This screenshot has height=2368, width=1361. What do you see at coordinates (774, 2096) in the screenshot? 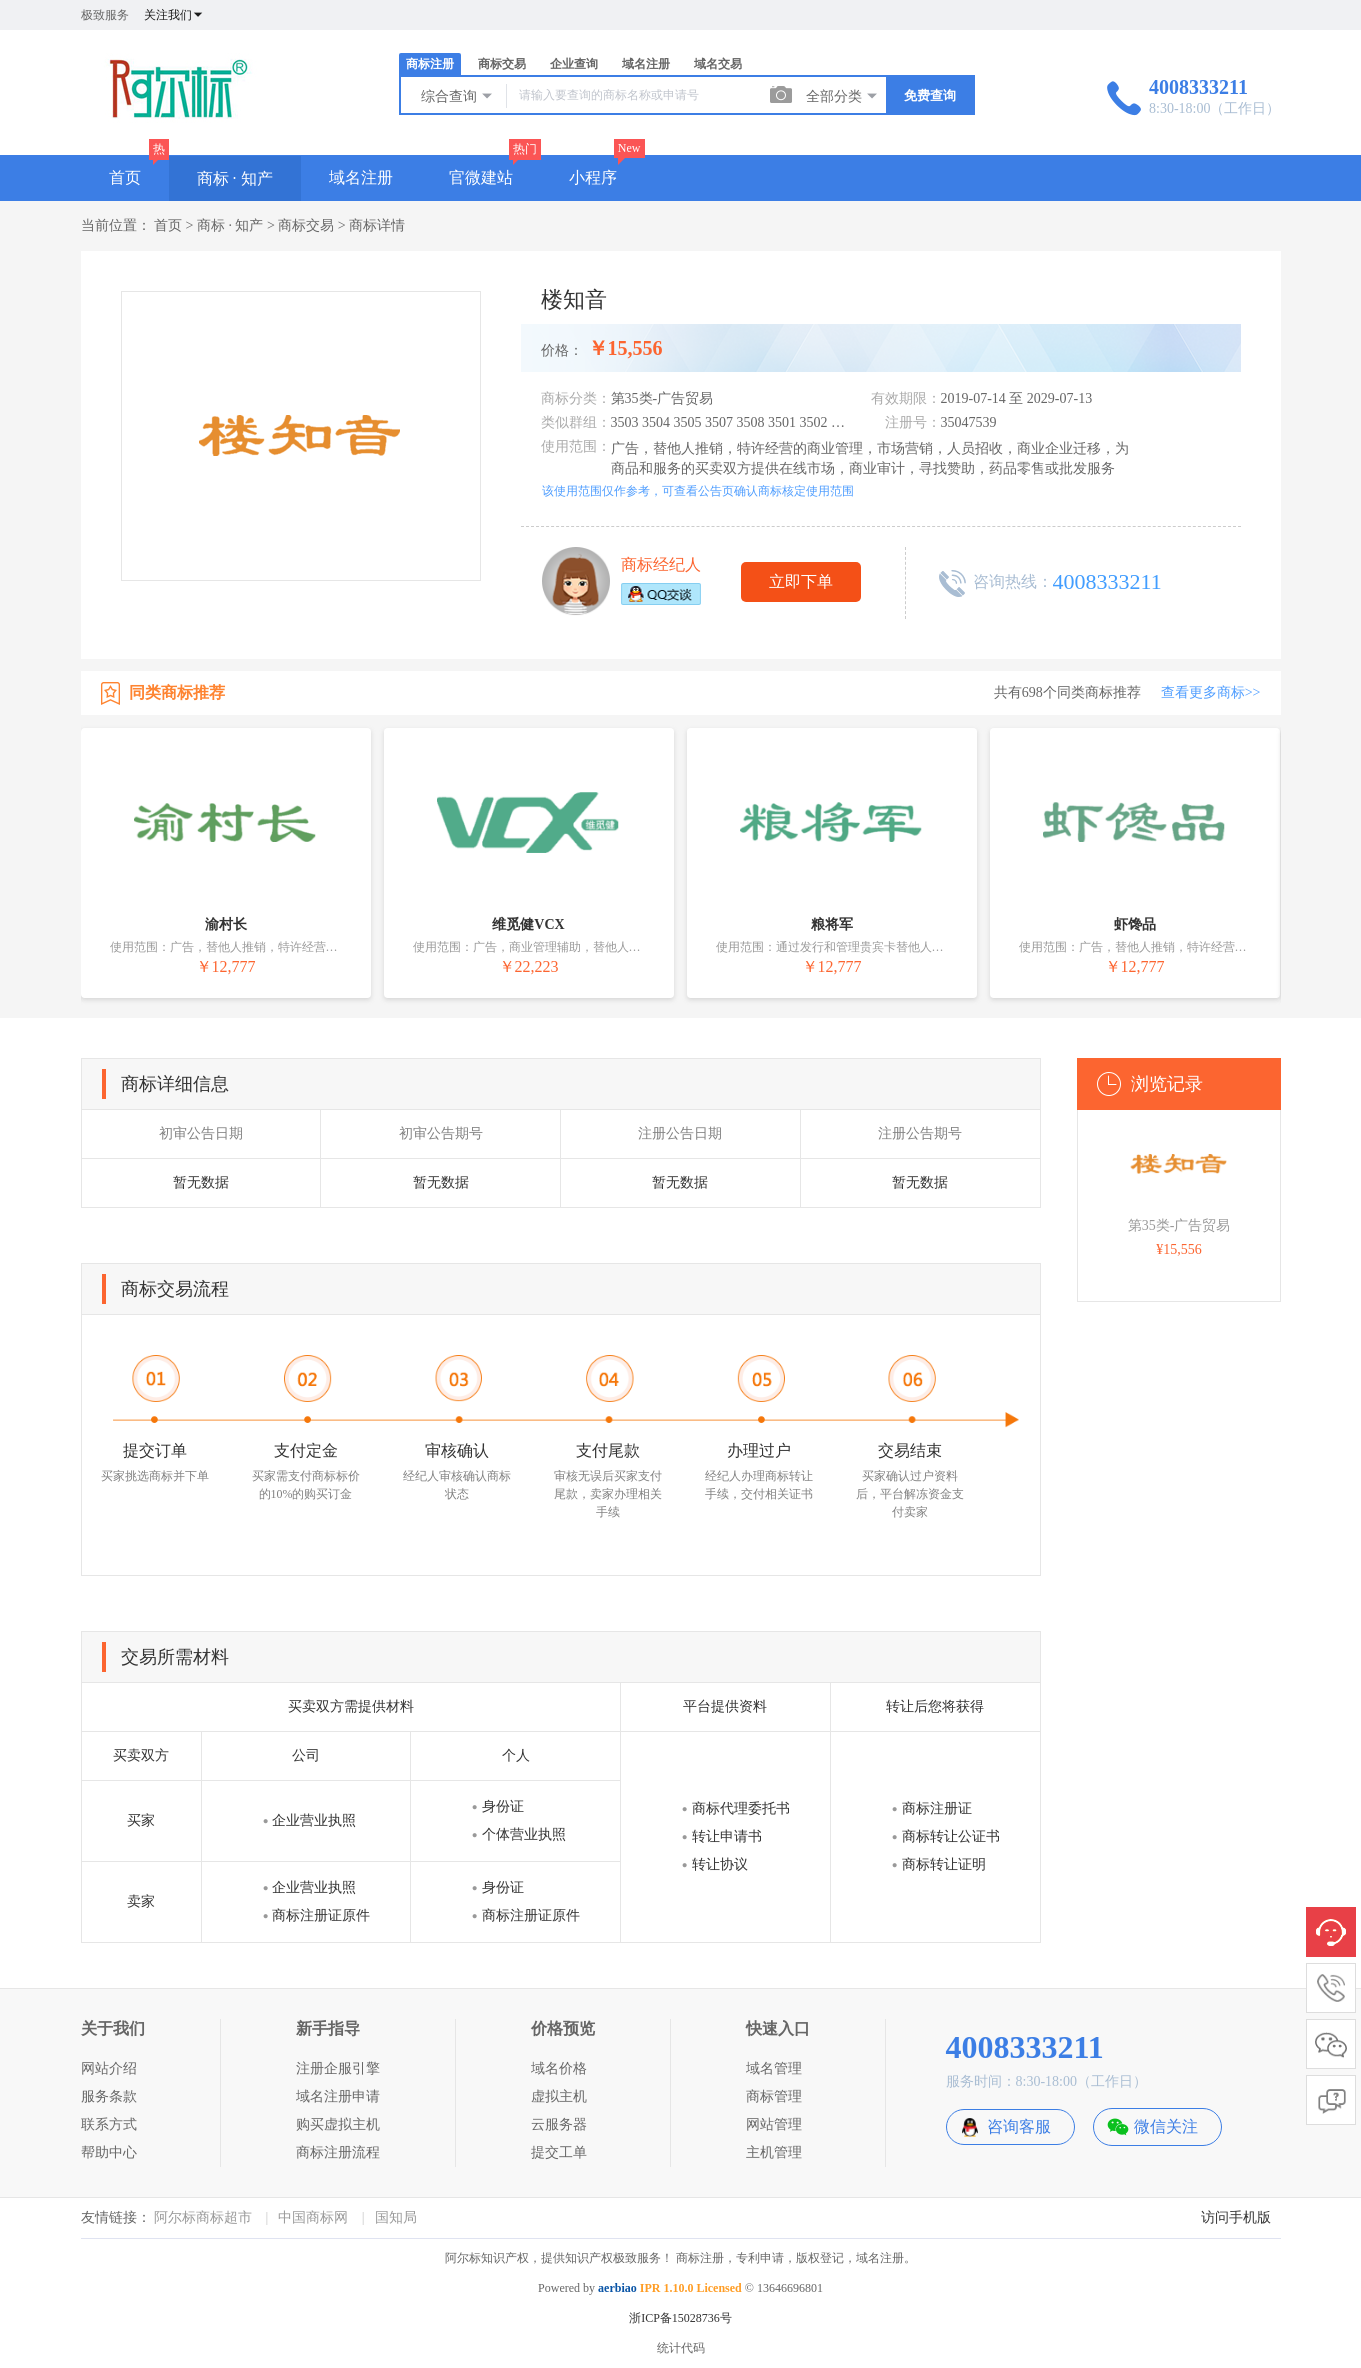
I see `商标管理` at bounding box center [774, 2096].